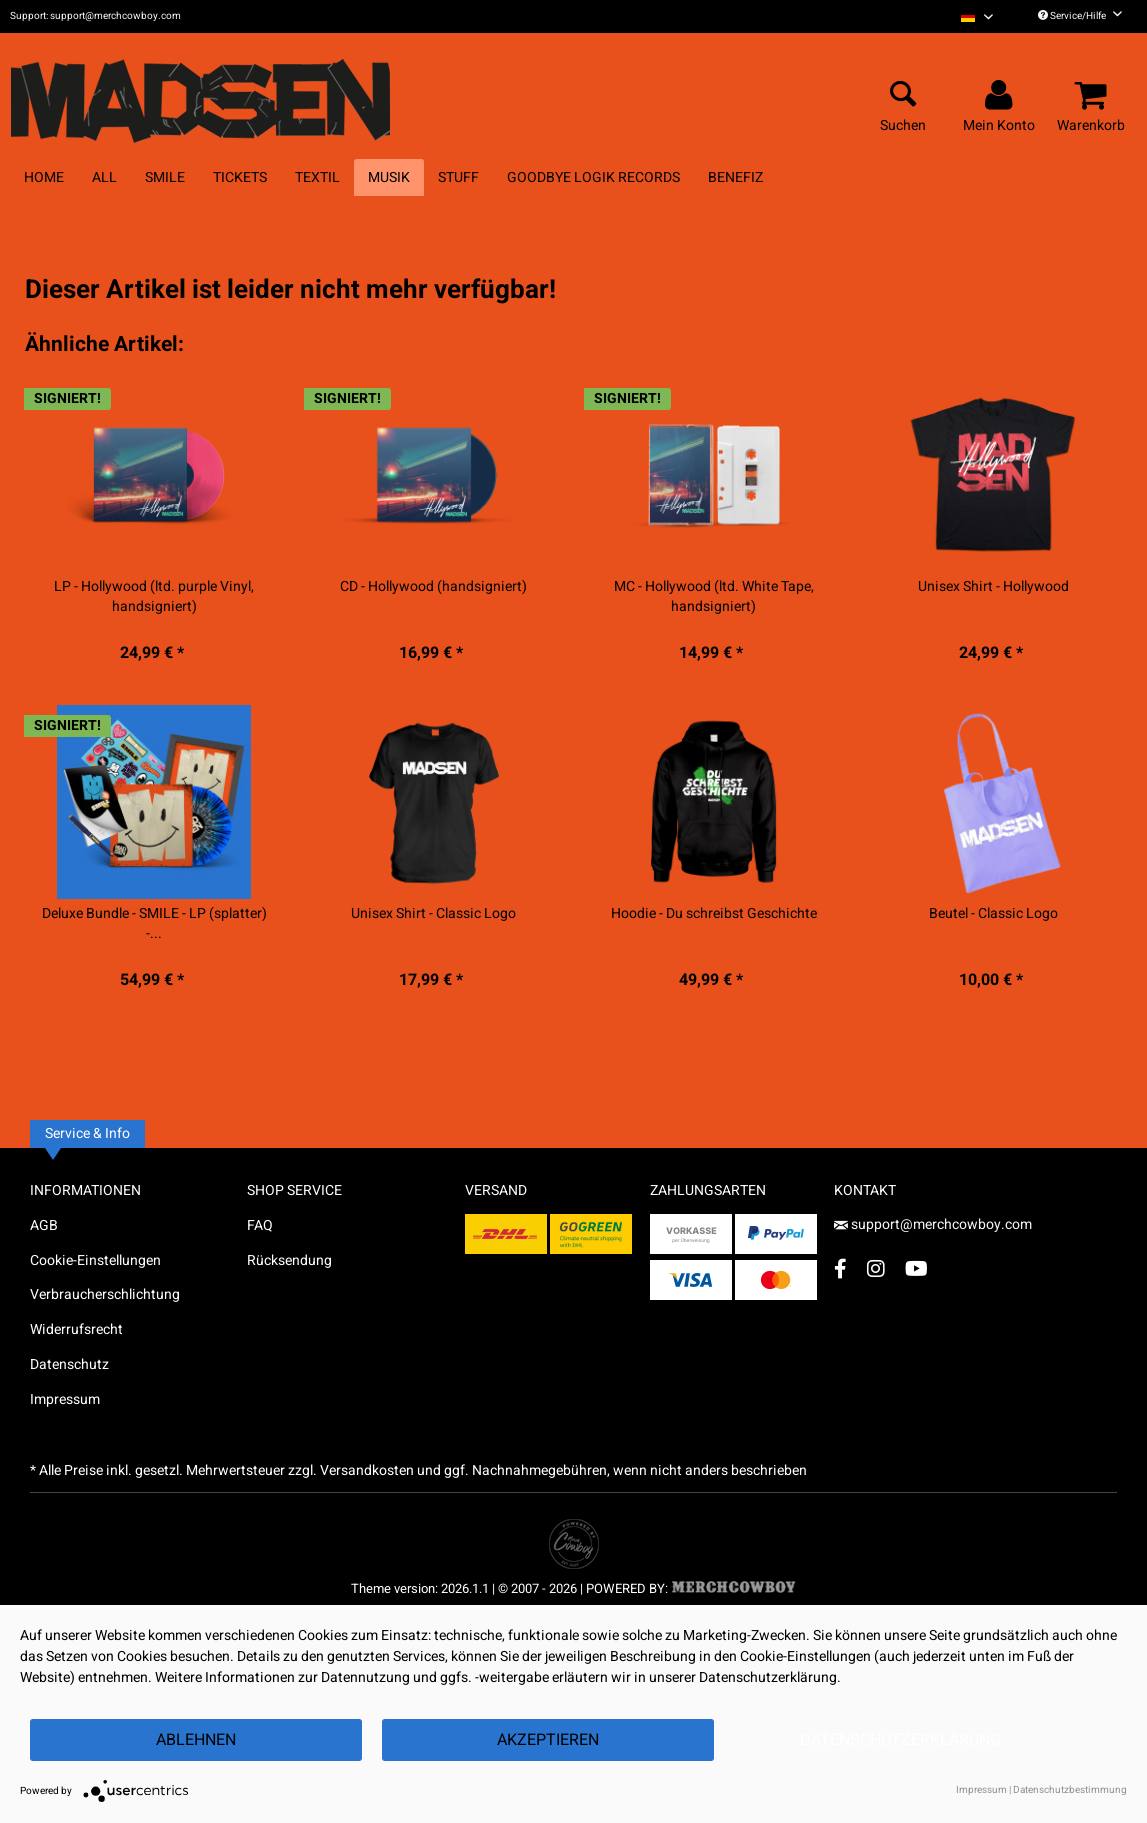 The width and height of the screenshot is (1147, 1823). What do you see at coordinates (44, 1225) in the screenshot?
I see `AGB` at bounding box center [44, 1225].